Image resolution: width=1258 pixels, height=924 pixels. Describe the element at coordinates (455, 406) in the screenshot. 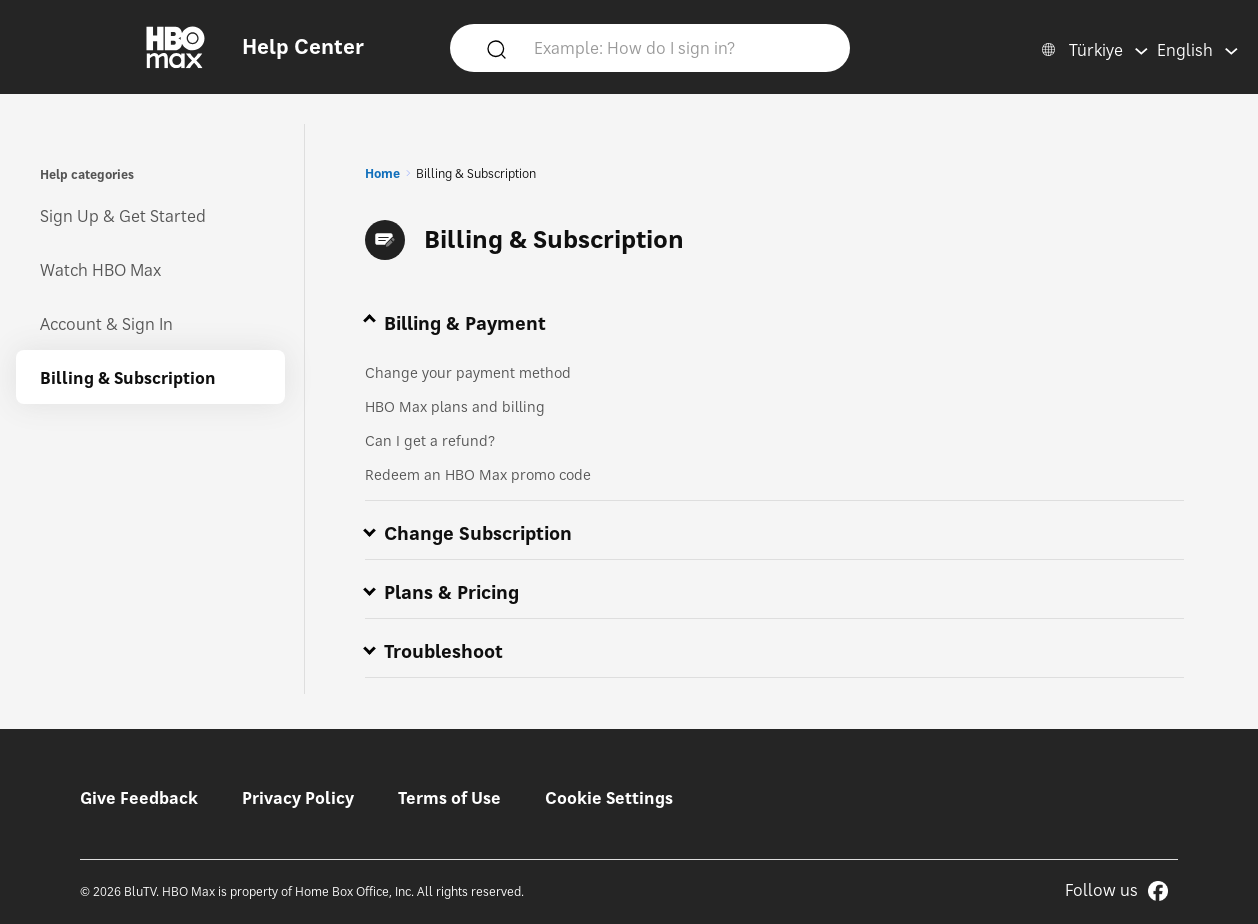

I see `HBO Max plans and billing` at that location.